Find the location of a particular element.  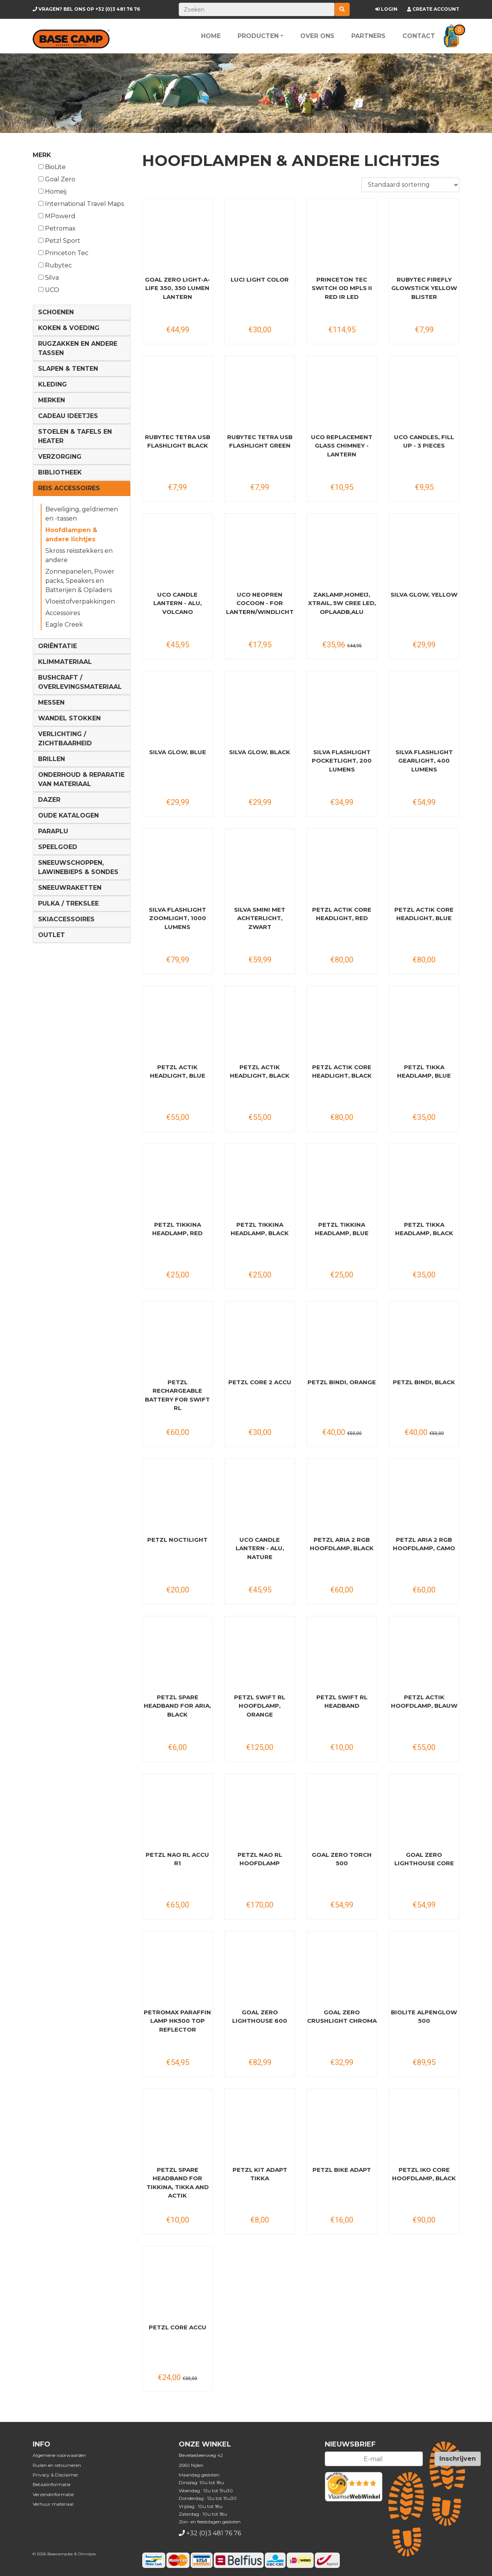

Home is located at coordinates (211, 36).